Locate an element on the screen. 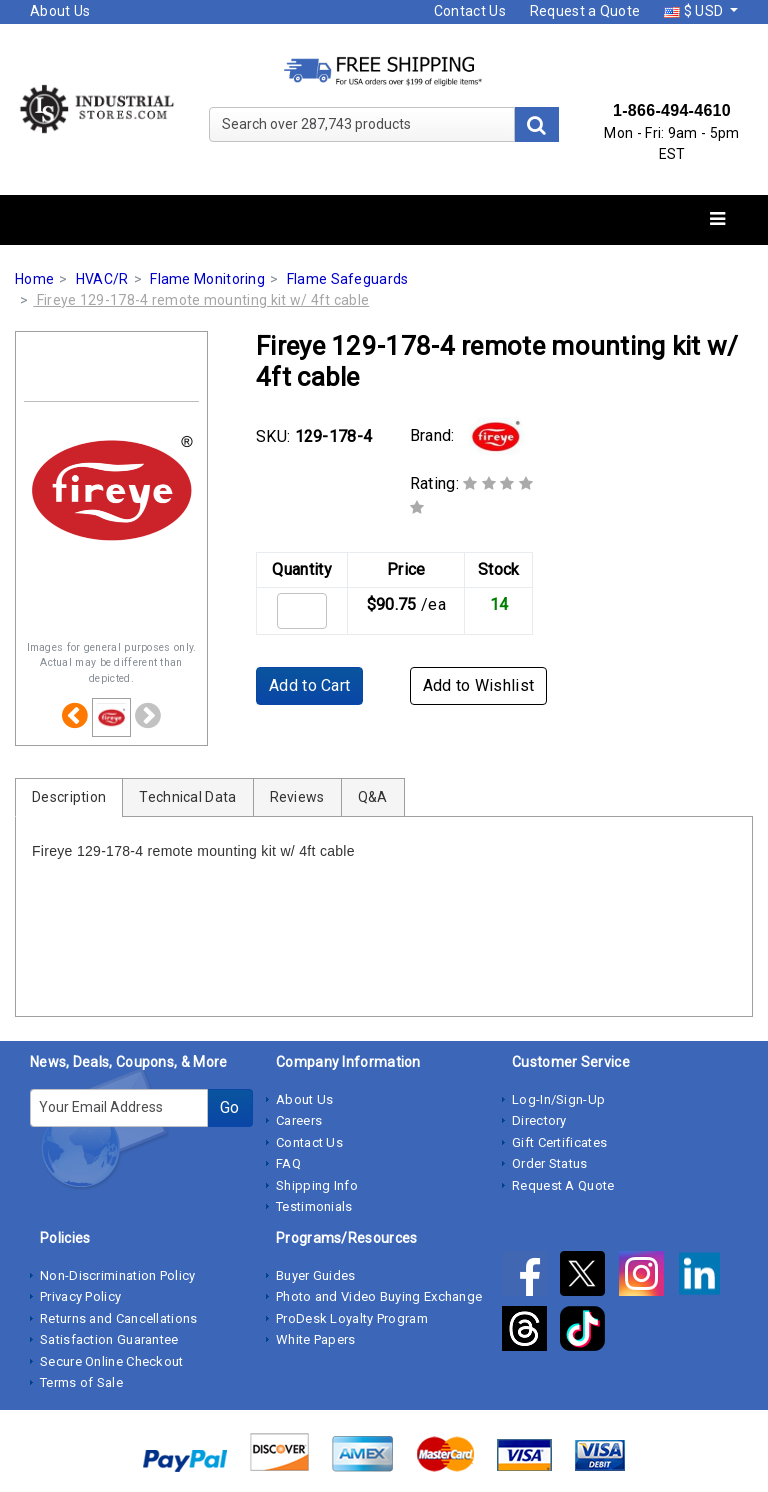  $ USD is located at coordinates (695, 11).